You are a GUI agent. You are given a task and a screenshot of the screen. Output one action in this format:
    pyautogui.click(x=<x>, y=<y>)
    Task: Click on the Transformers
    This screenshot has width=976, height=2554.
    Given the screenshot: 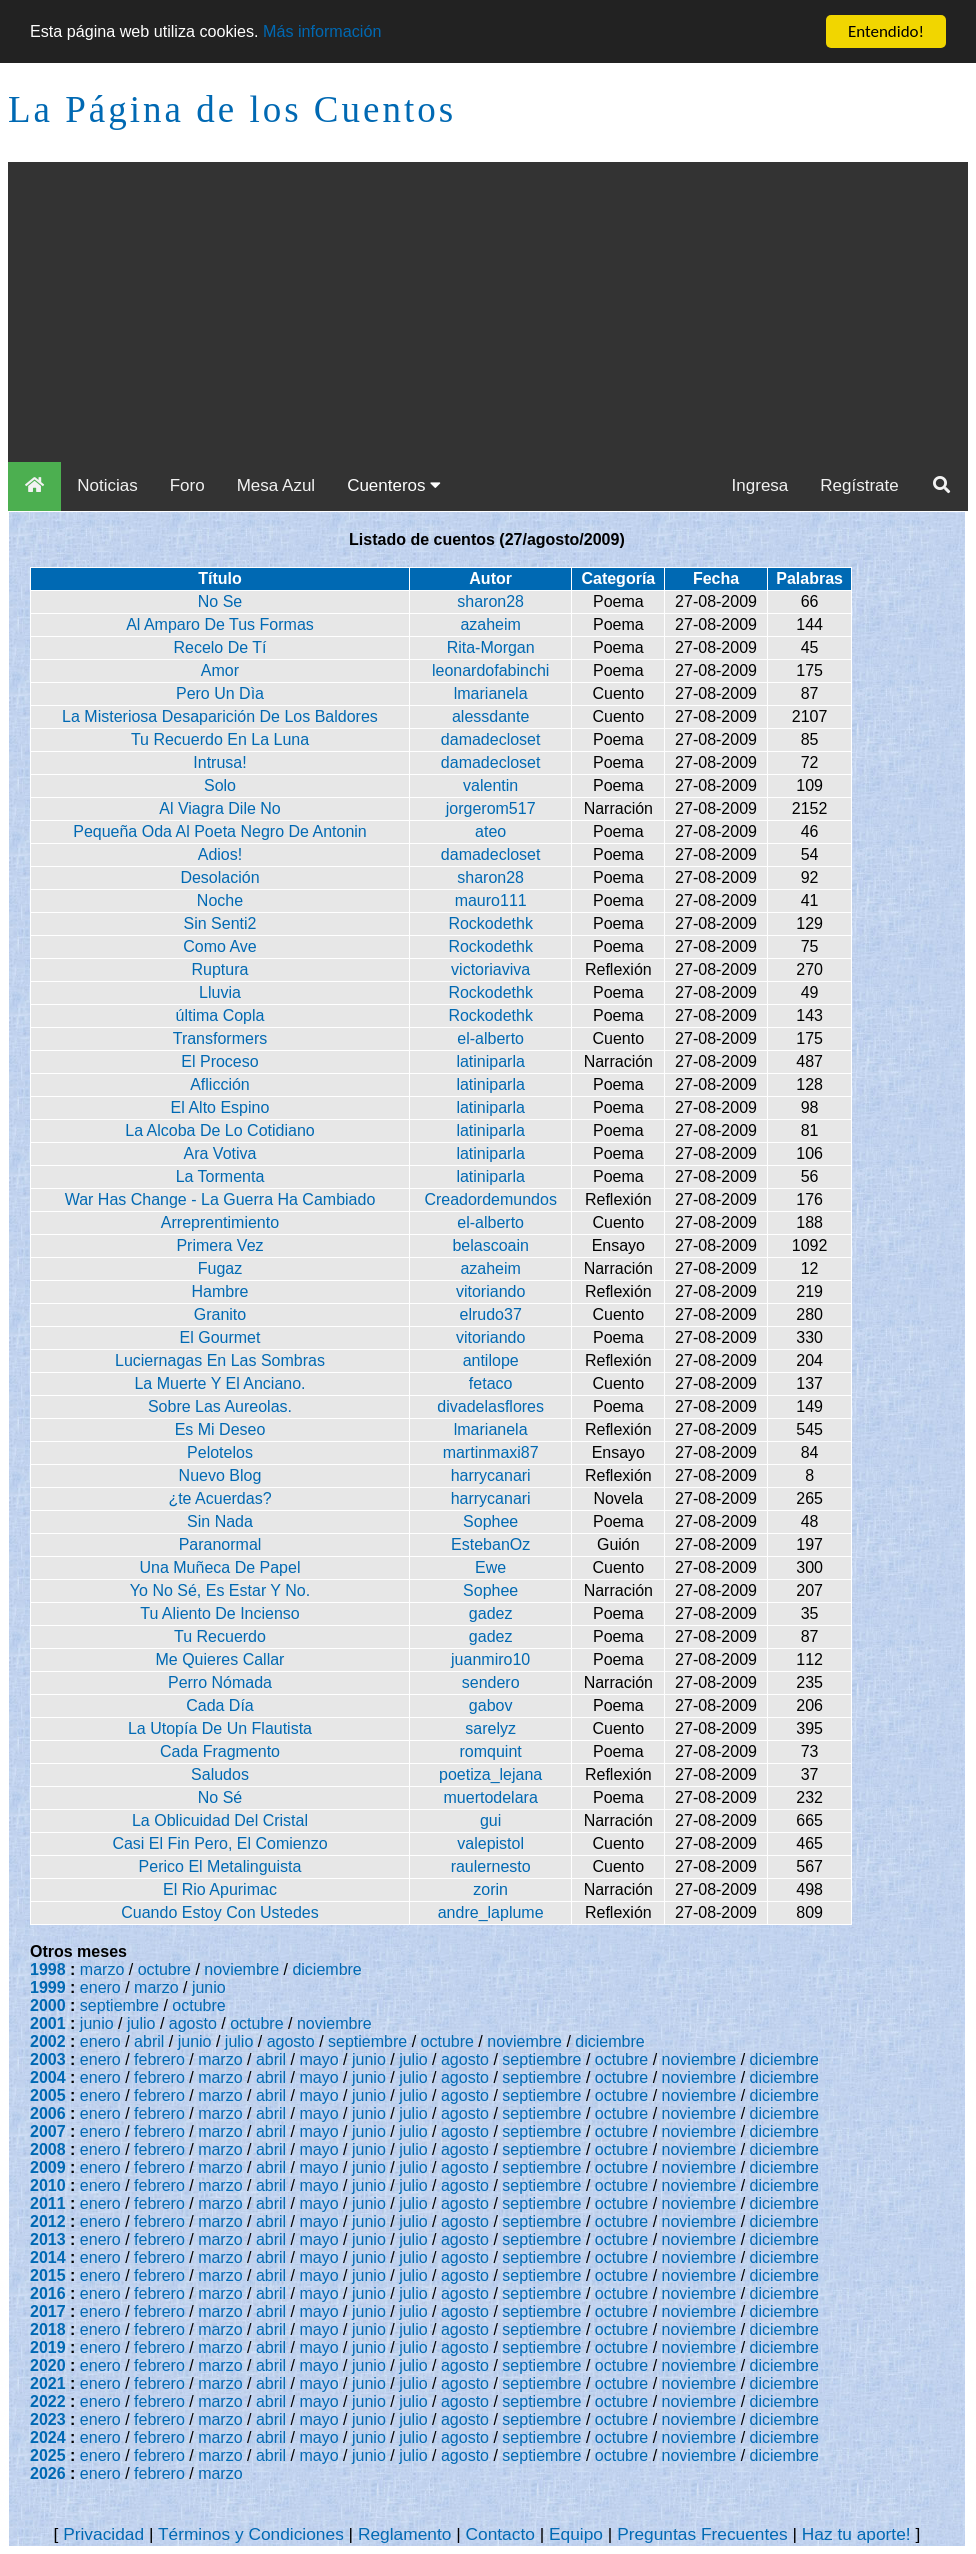 What is the action you would take?
    pyautogui.click(x=220, y=1038)
    